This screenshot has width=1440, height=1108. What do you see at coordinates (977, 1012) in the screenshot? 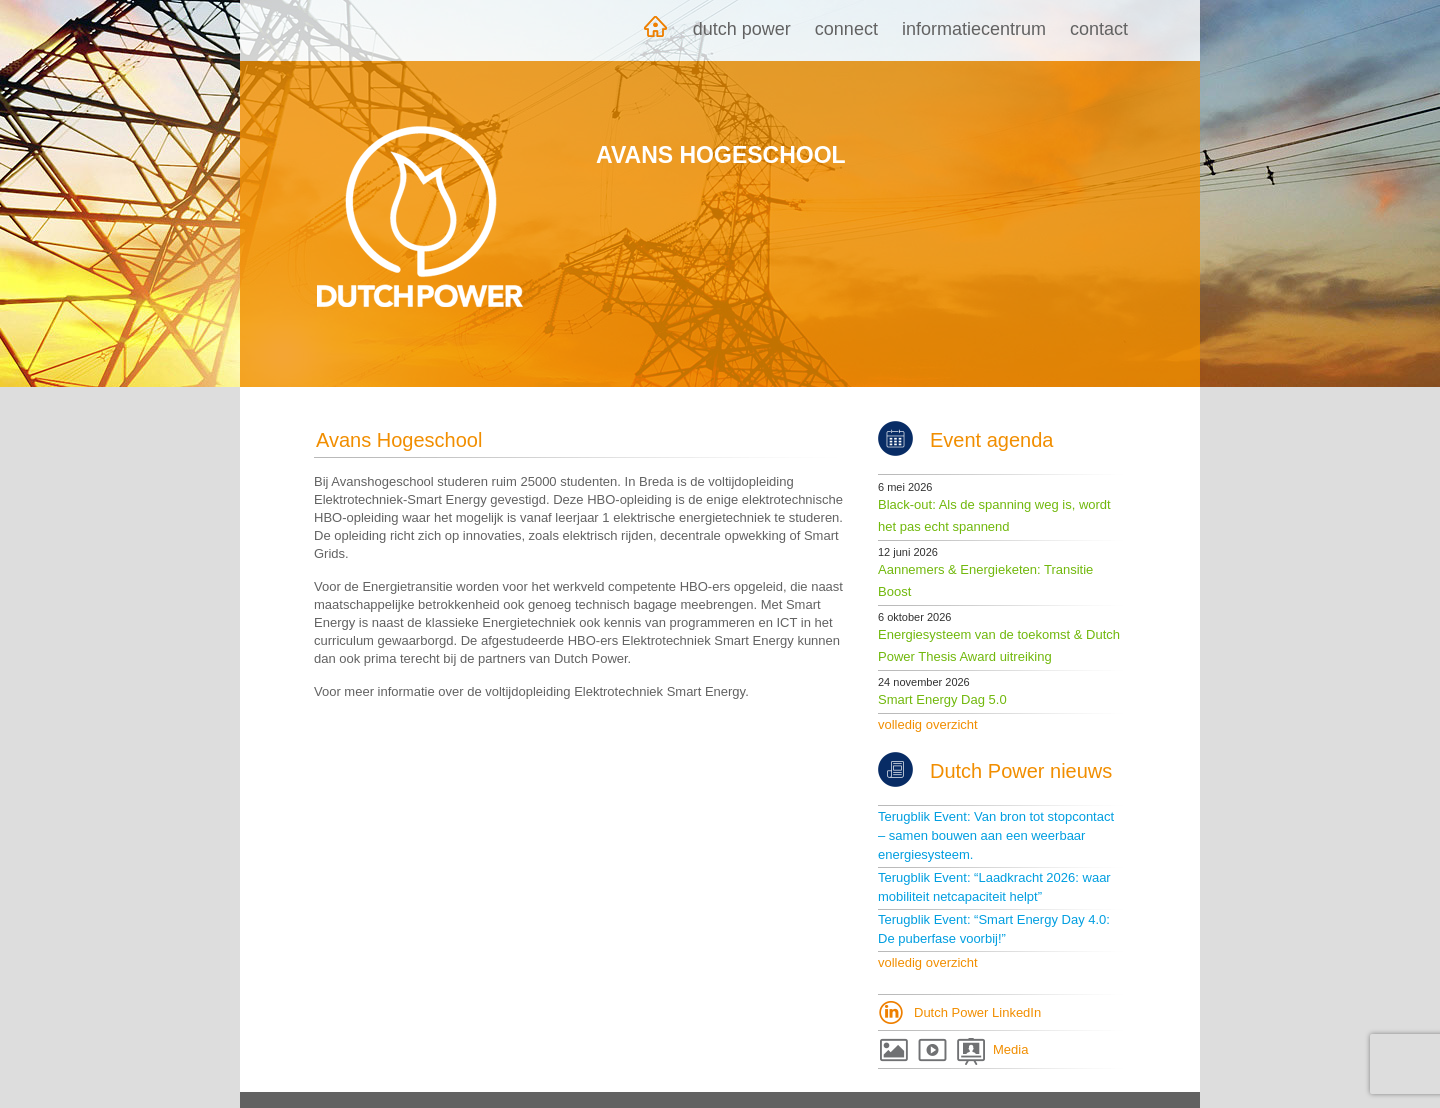
I see `Dutch Power LinkedIn` at bounding box center [977, 1012].